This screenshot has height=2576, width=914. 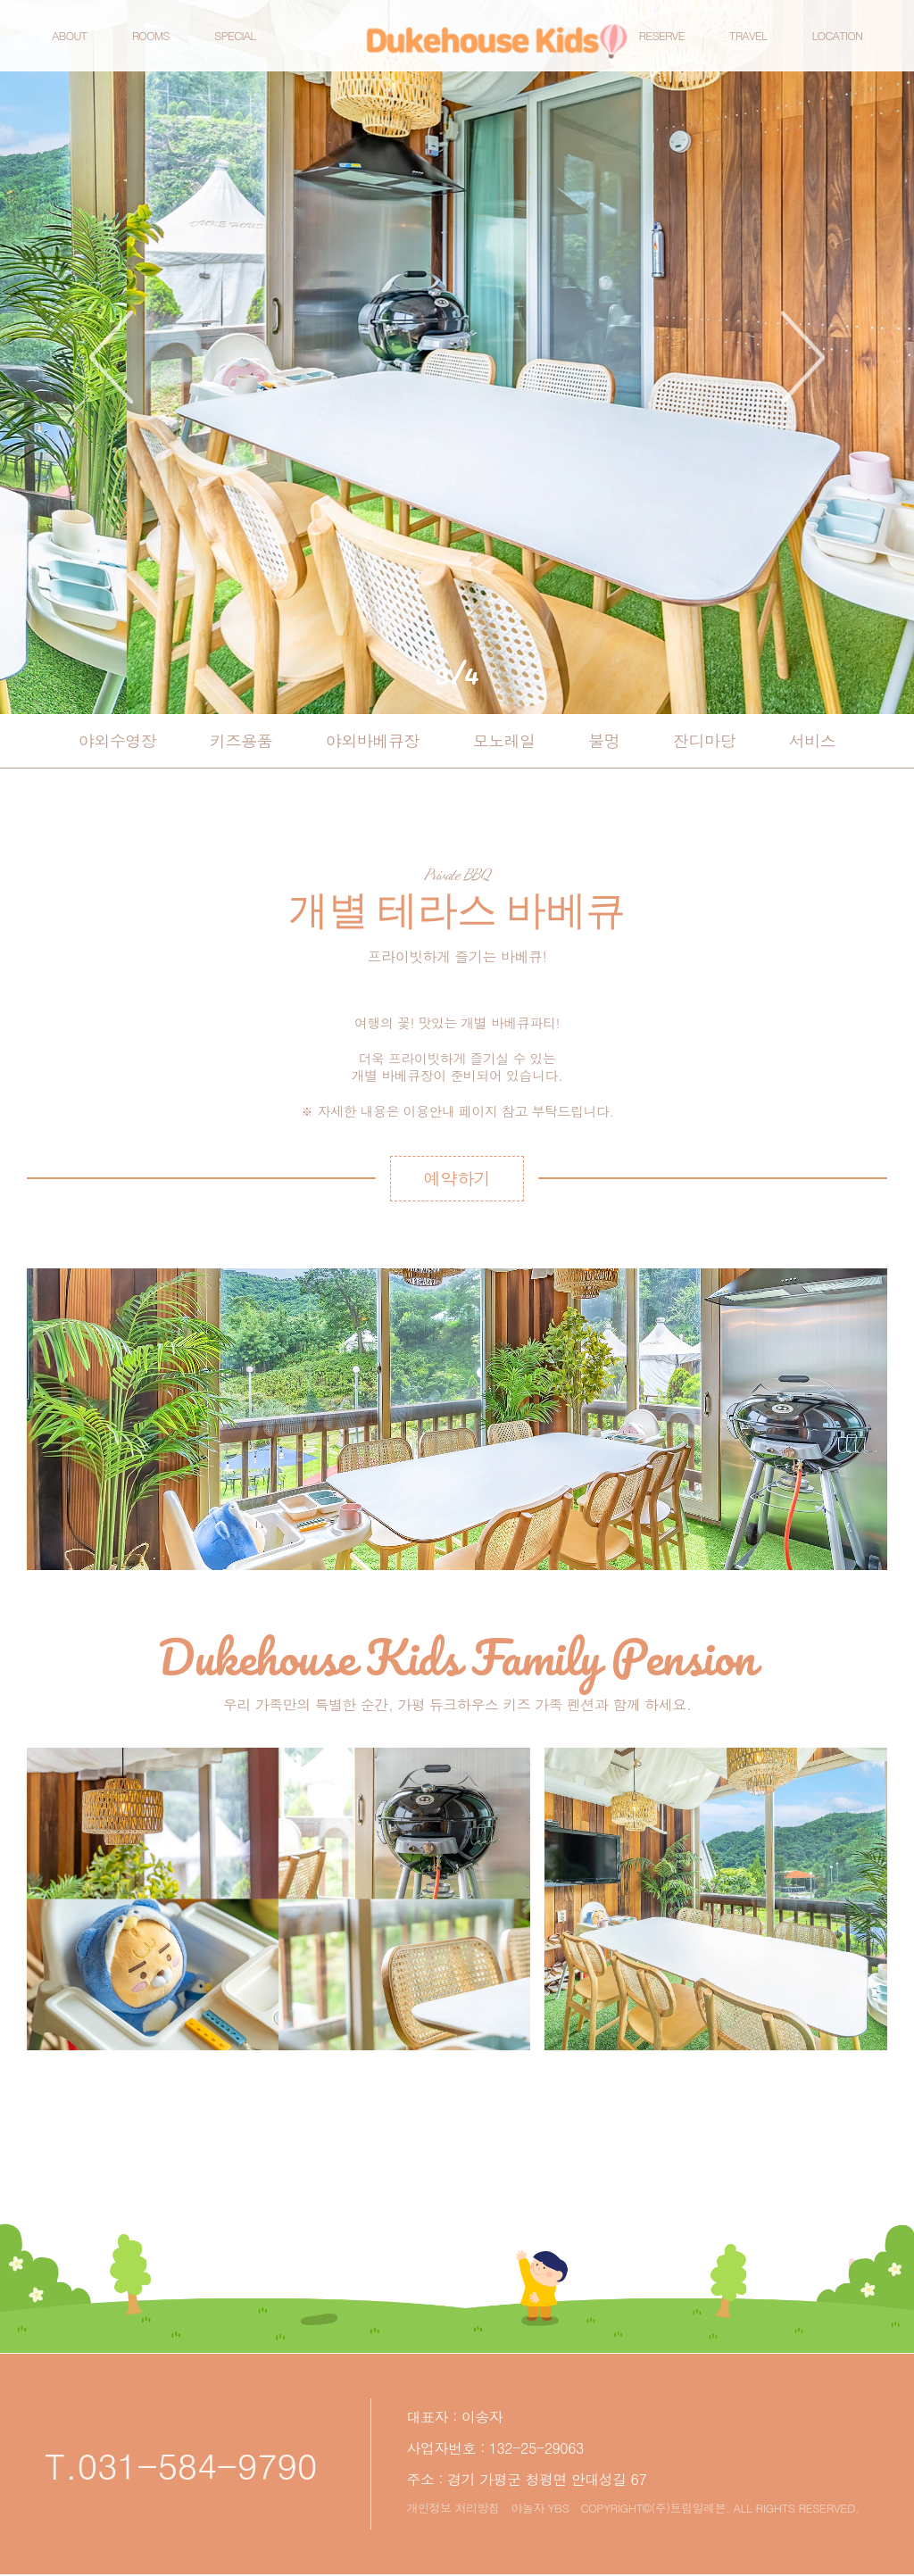 I want to click on 야외바베큐장, so click(x=373, y=740).